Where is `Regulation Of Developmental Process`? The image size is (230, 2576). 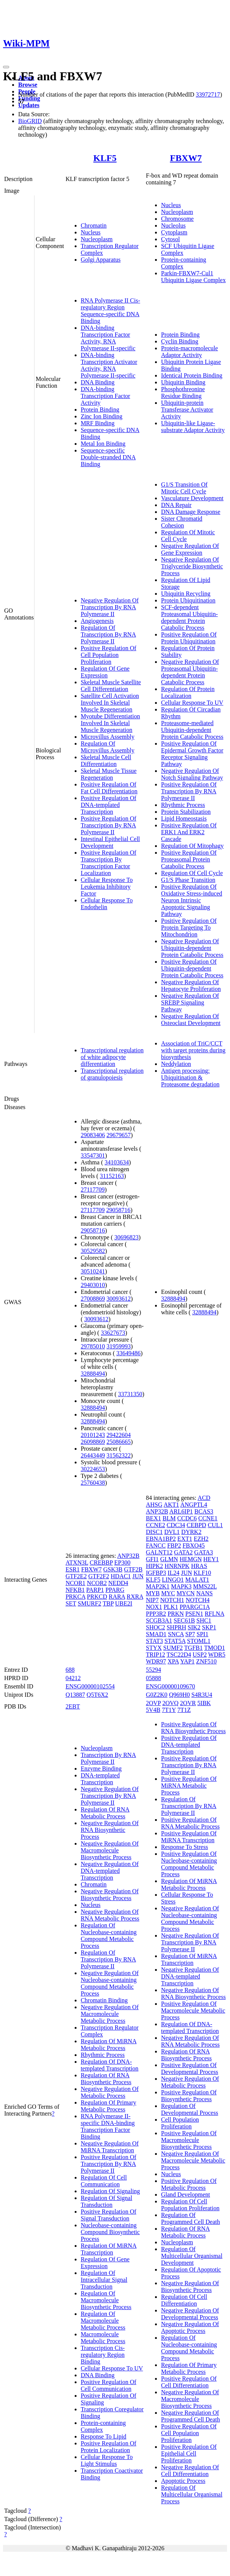 Regulation Of Developmental Process is located at coordinates (189, 2109).